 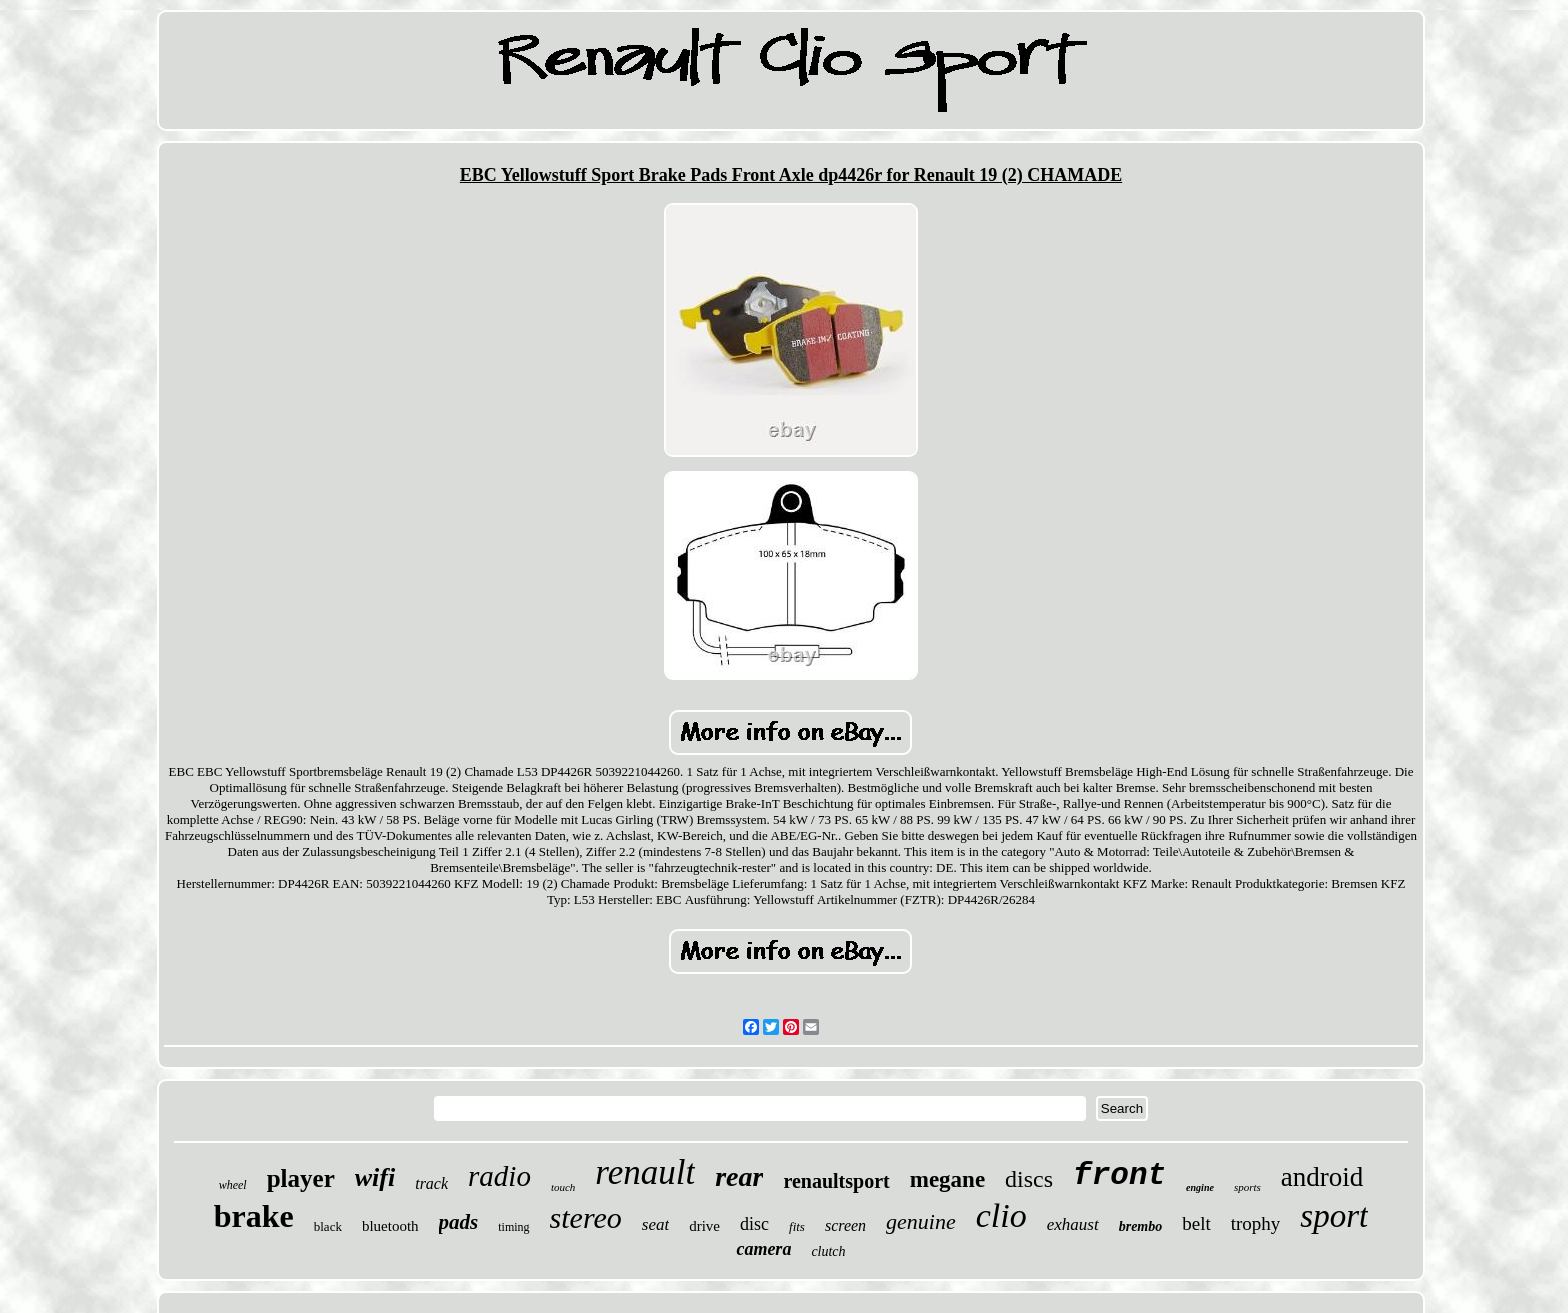 What do you see at coordinates (828, 1251) in the screenshot?
I see `clutch` at bounding box center [828, 1251].